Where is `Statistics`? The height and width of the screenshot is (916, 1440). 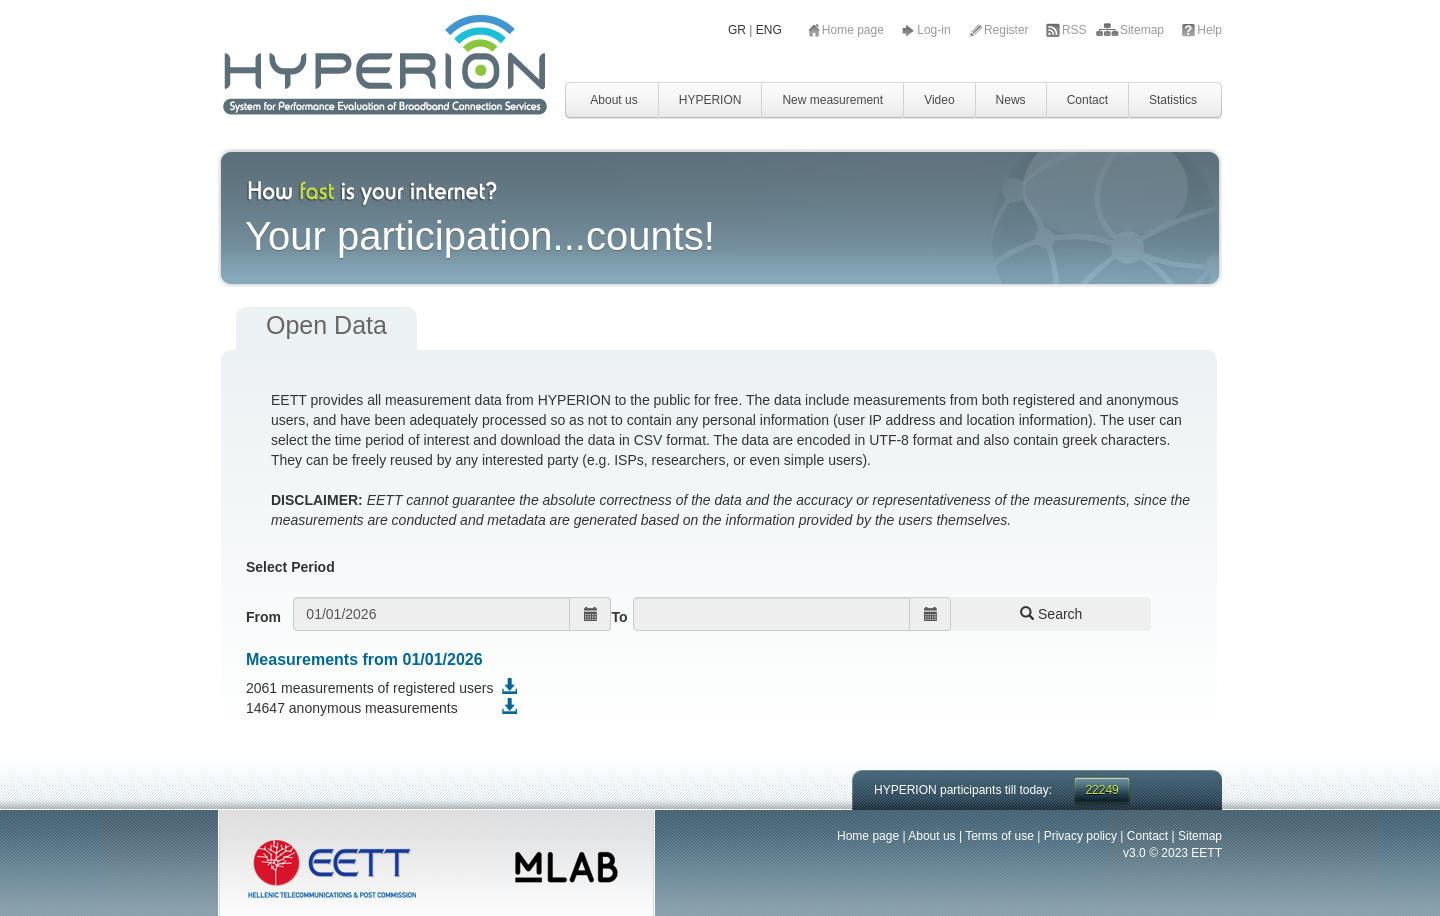
Statistics is located at coordinates (1173, 100).